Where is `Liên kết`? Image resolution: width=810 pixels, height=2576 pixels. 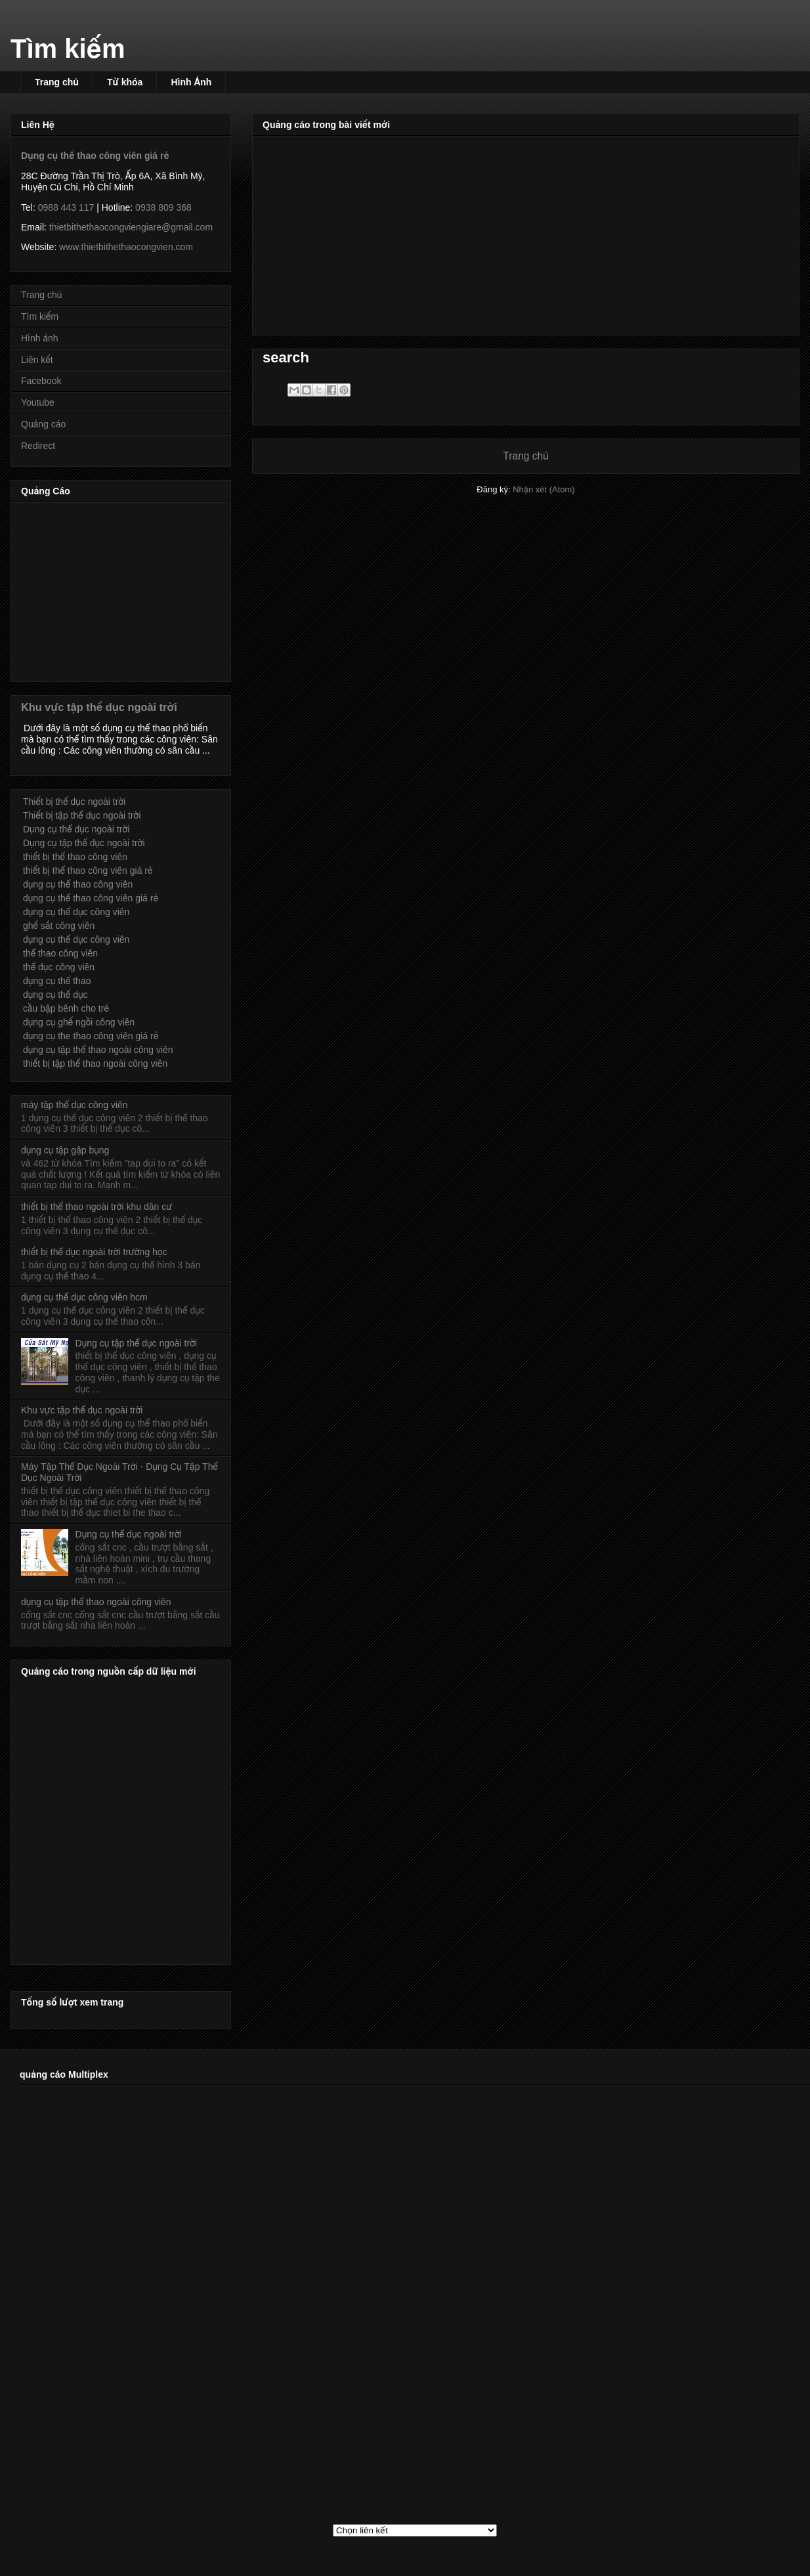 Liên kết is located at coordinates (37, 359).